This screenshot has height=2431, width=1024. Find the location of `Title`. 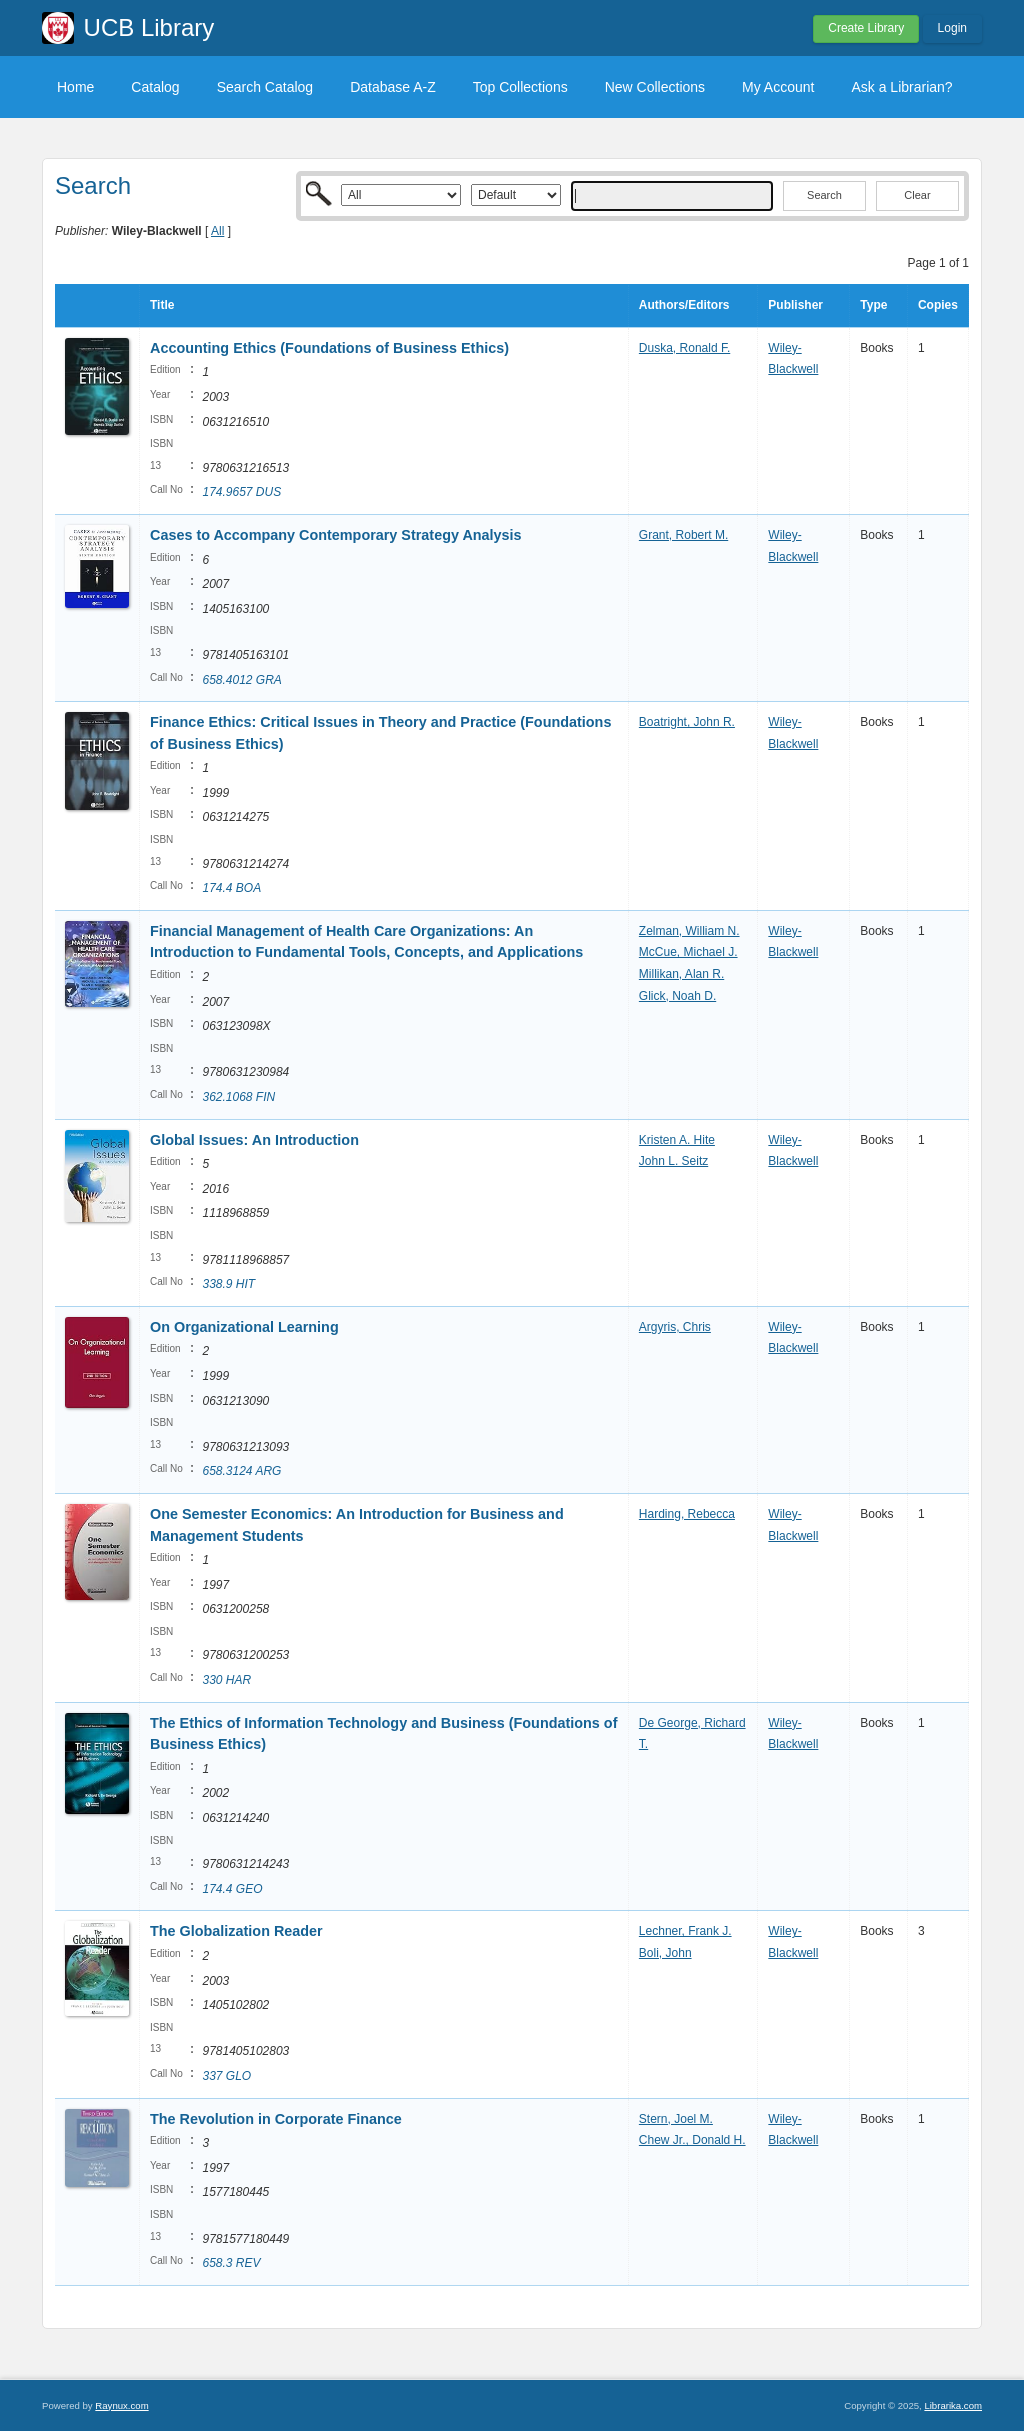

Title is located at coordinates (162, 305).